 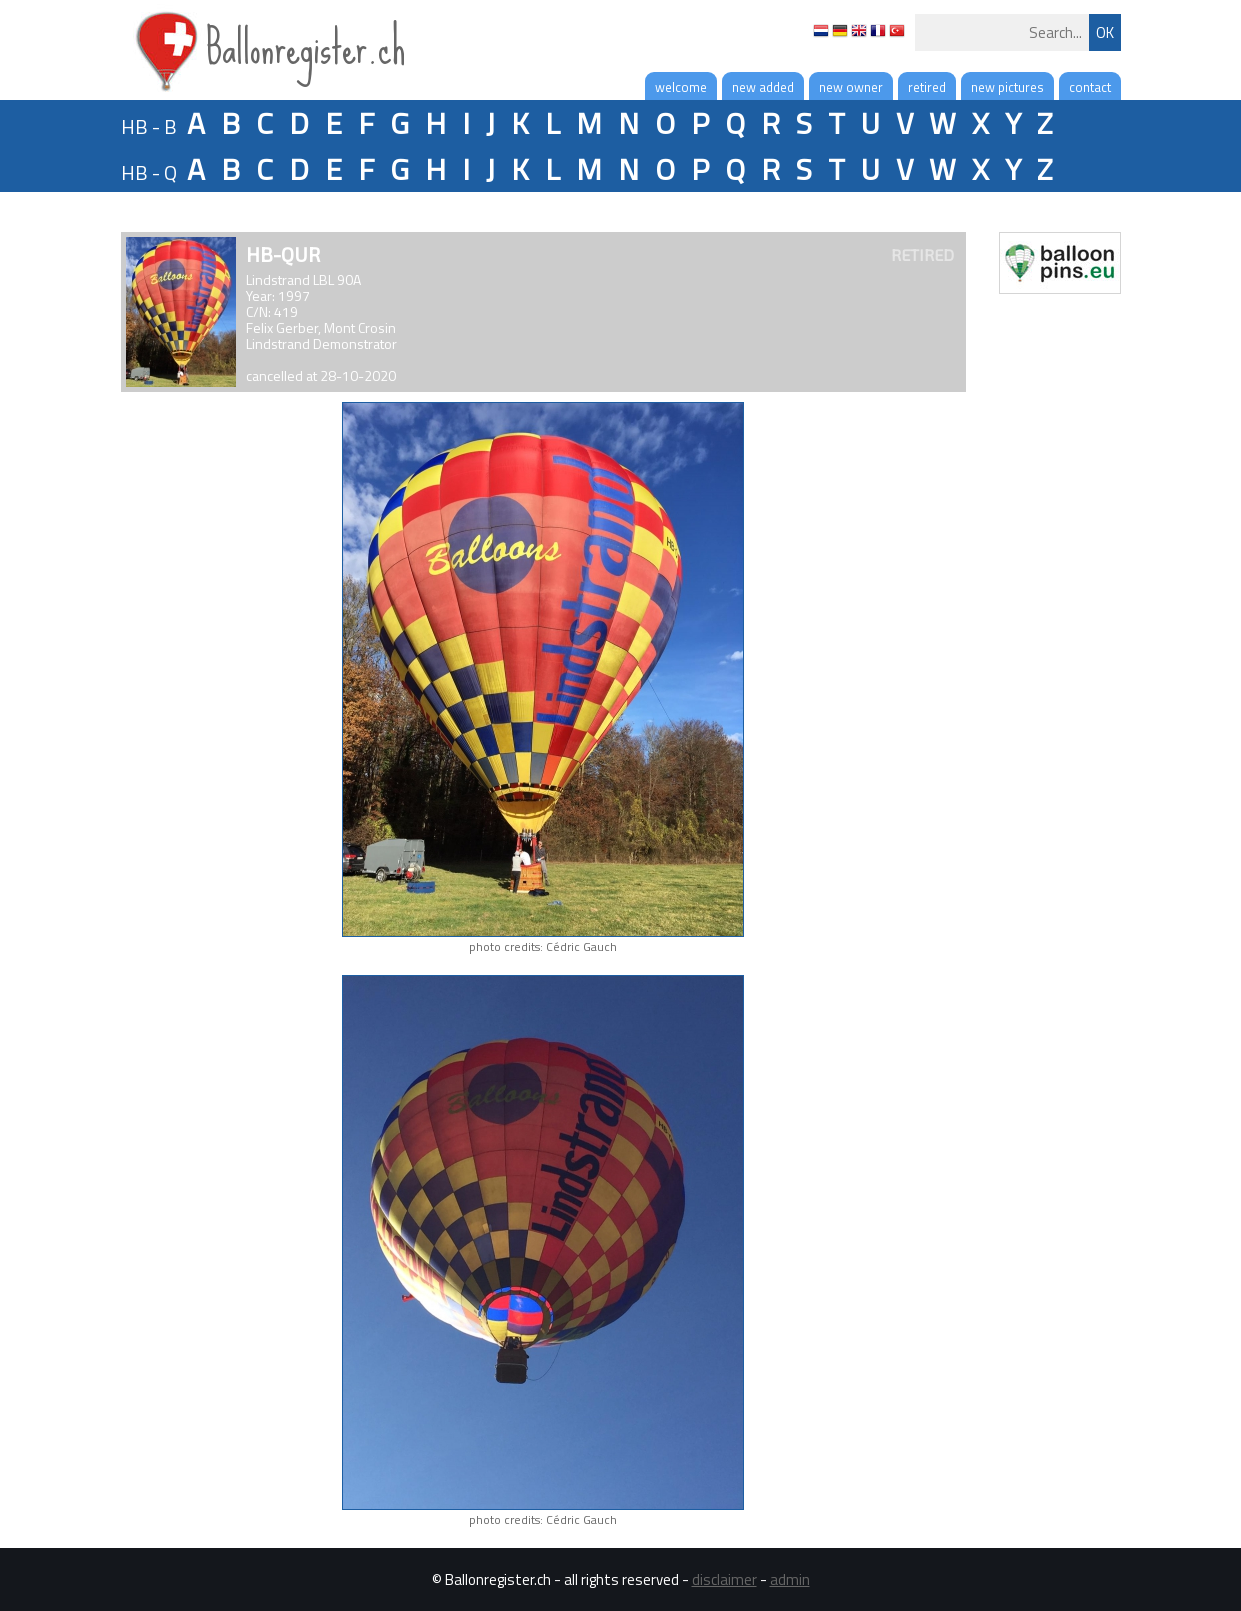 What do you see at coordinates (927, 87) in the screenshot?
I see `retired` at bounding box center [927, 87].